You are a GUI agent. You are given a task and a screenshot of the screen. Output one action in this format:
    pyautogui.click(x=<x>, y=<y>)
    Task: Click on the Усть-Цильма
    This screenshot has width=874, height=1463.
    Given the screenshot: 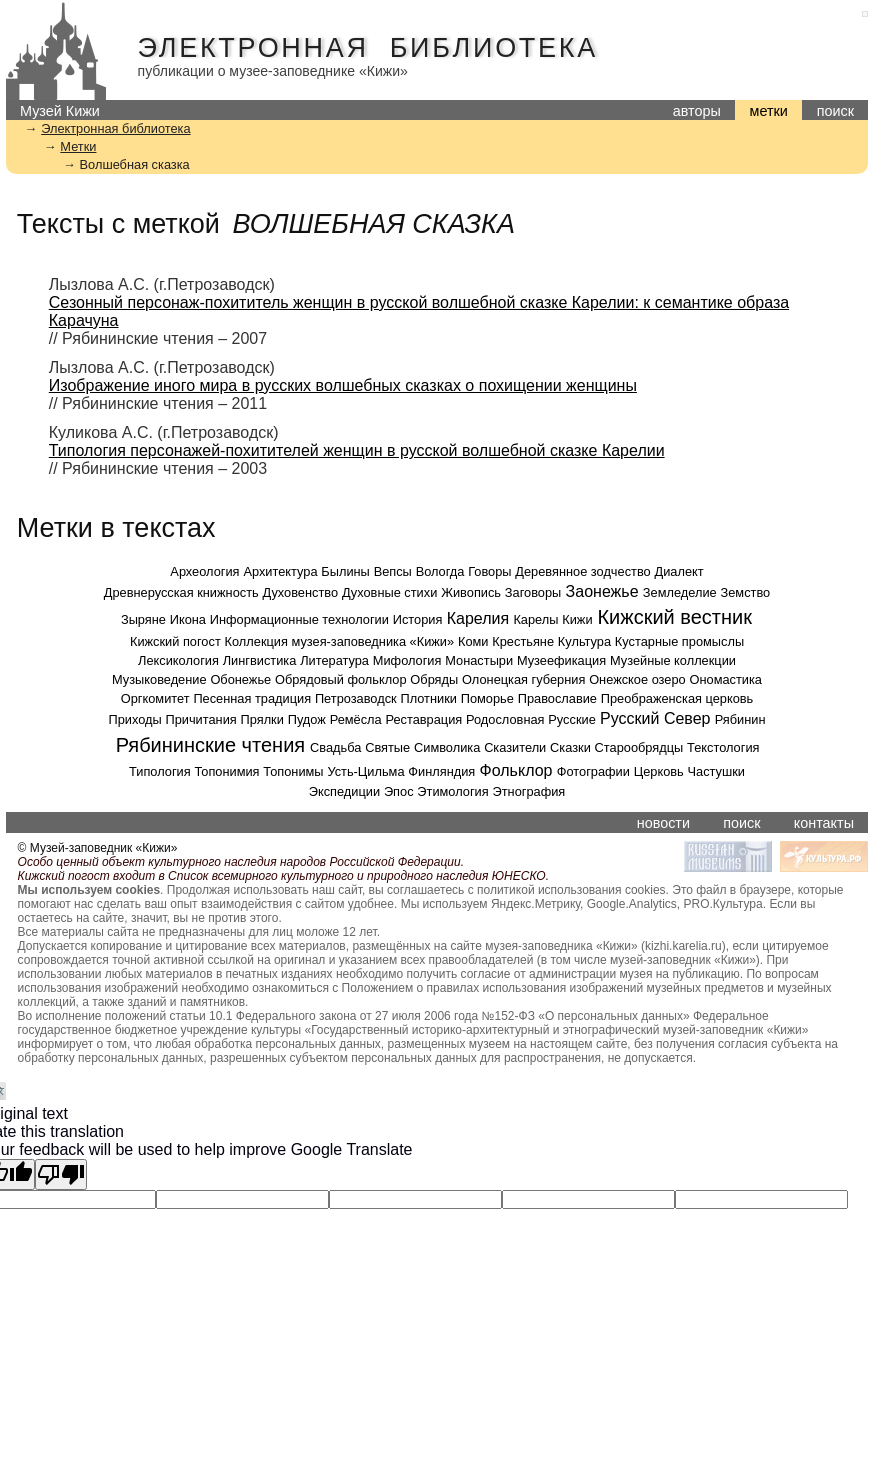 What is the action you would take?
    pyautogui.click(x=365, y=771)
    